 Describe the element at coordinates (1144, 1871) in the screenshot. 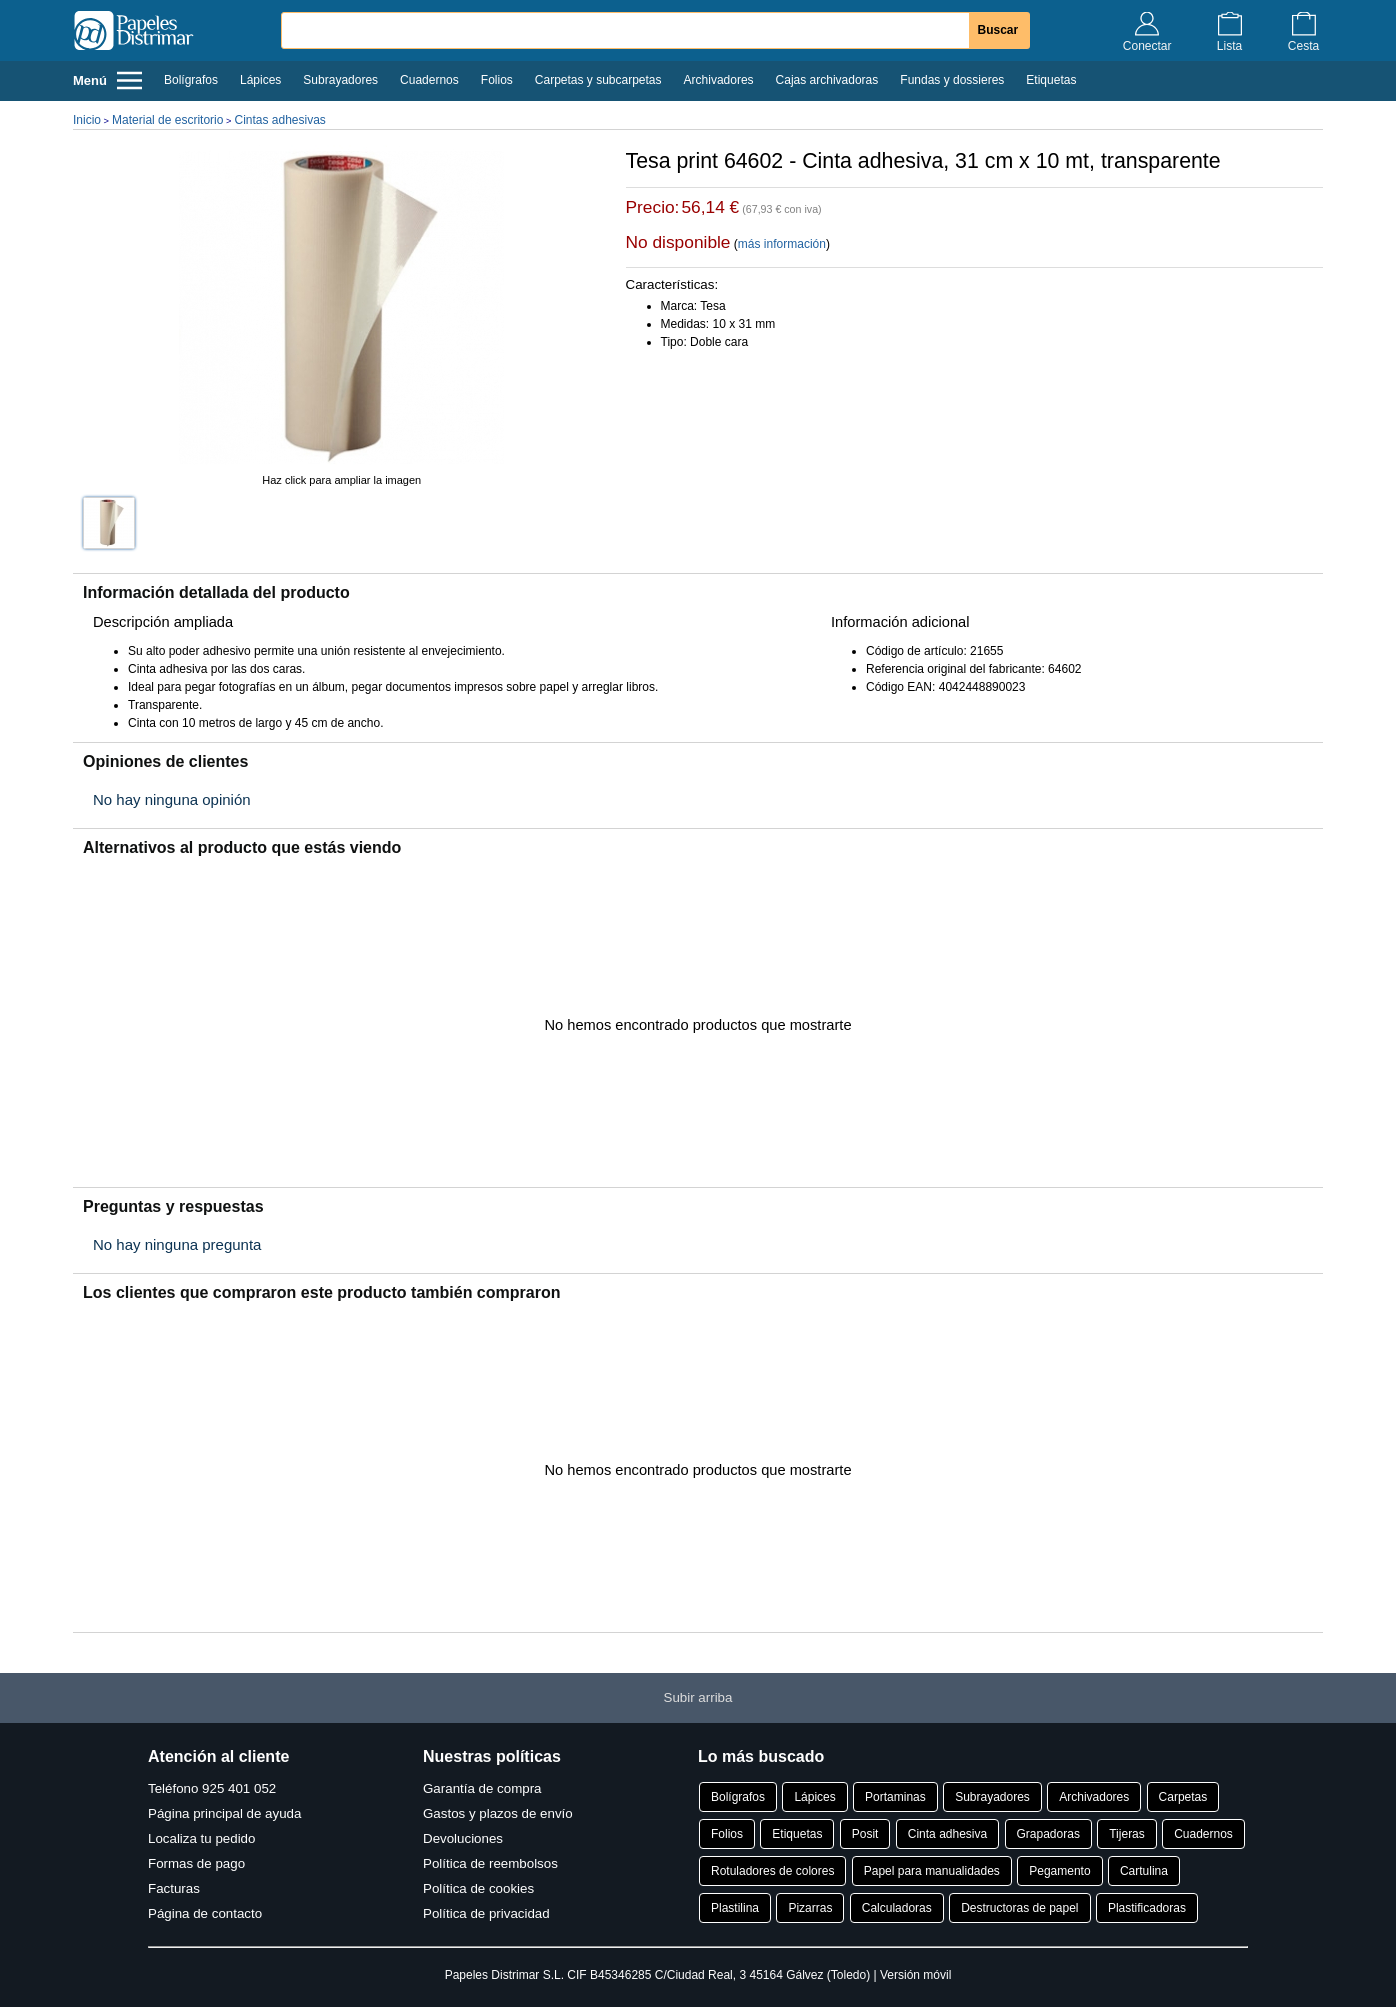

I see `Cartulina` at that location.